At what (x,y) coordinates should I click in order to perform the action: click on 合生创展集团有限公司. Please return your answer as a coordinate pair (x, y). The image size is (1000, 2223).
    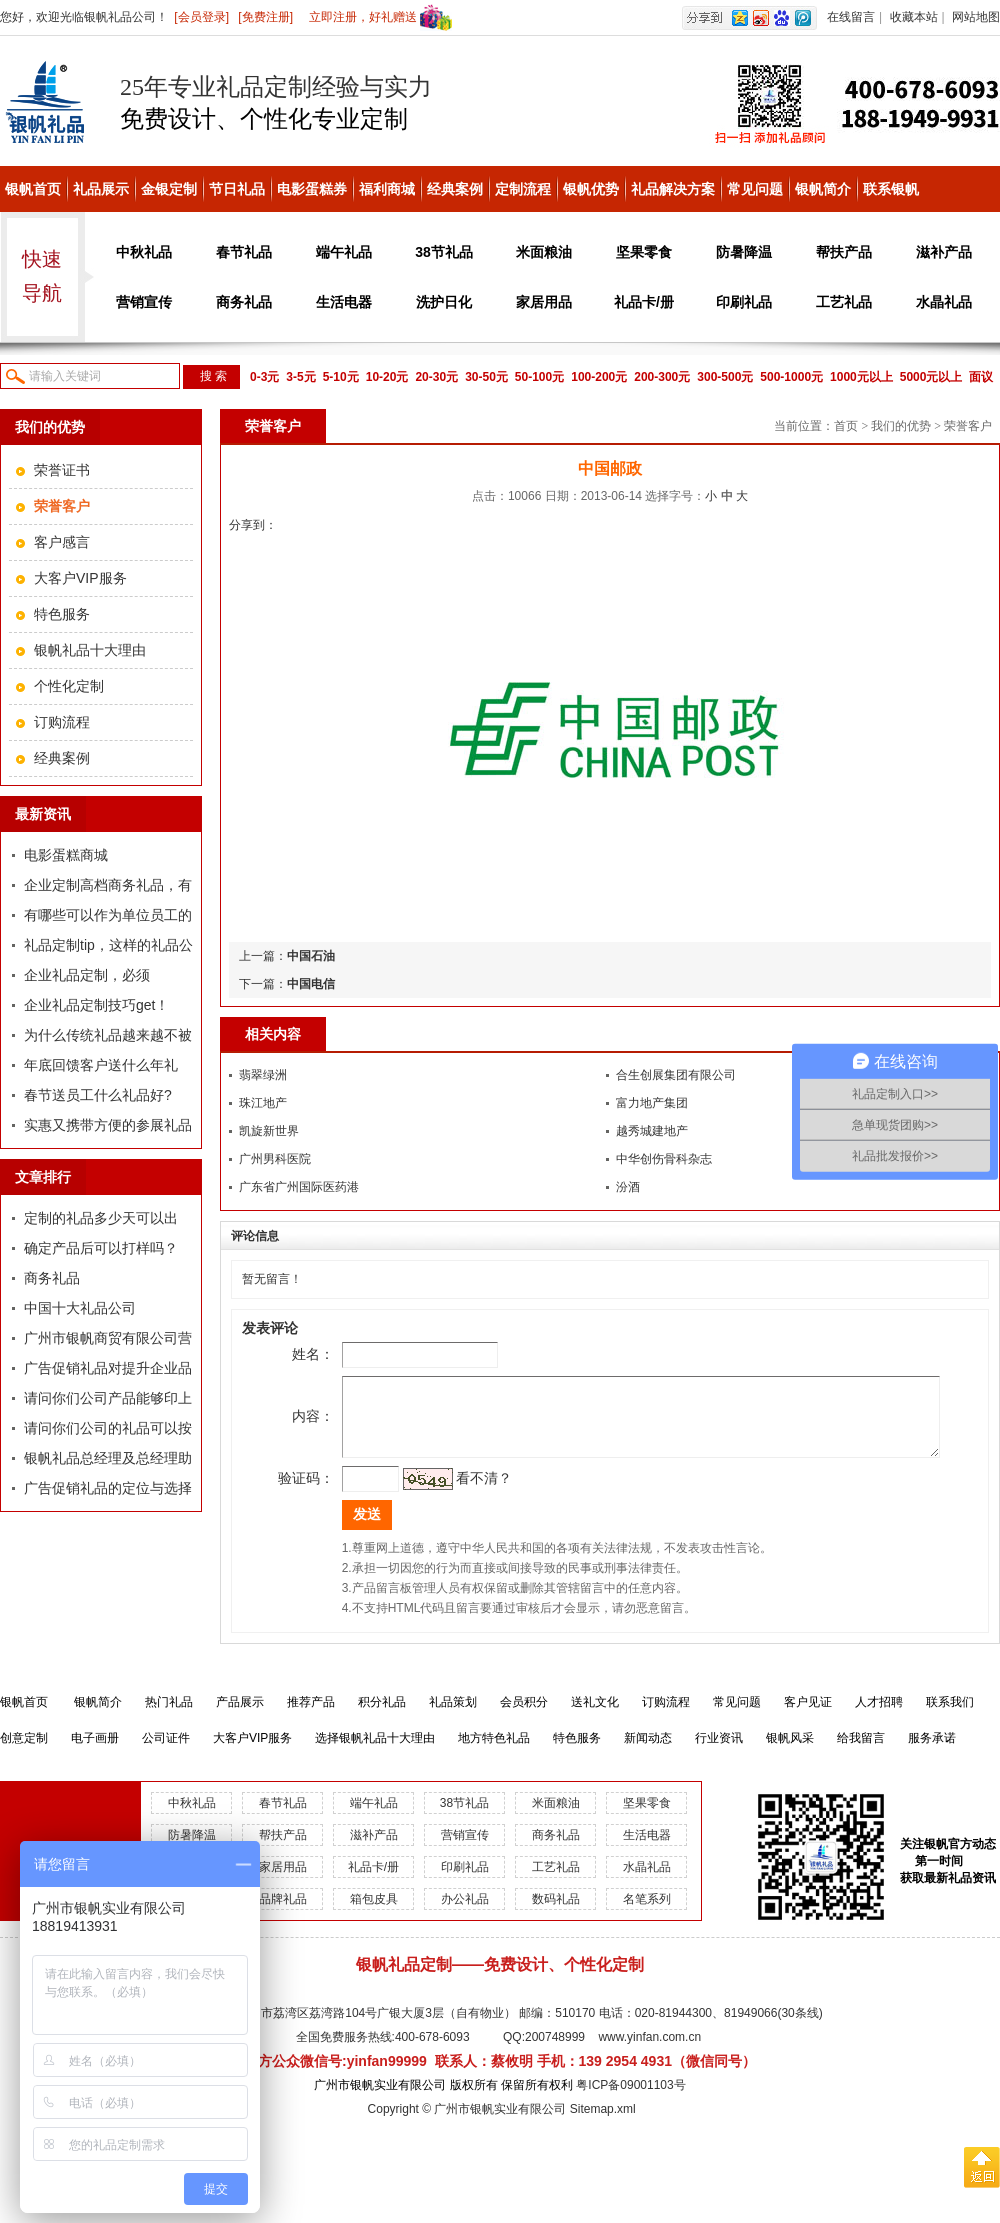
    Looking at the image, I should click on (676, 1075).